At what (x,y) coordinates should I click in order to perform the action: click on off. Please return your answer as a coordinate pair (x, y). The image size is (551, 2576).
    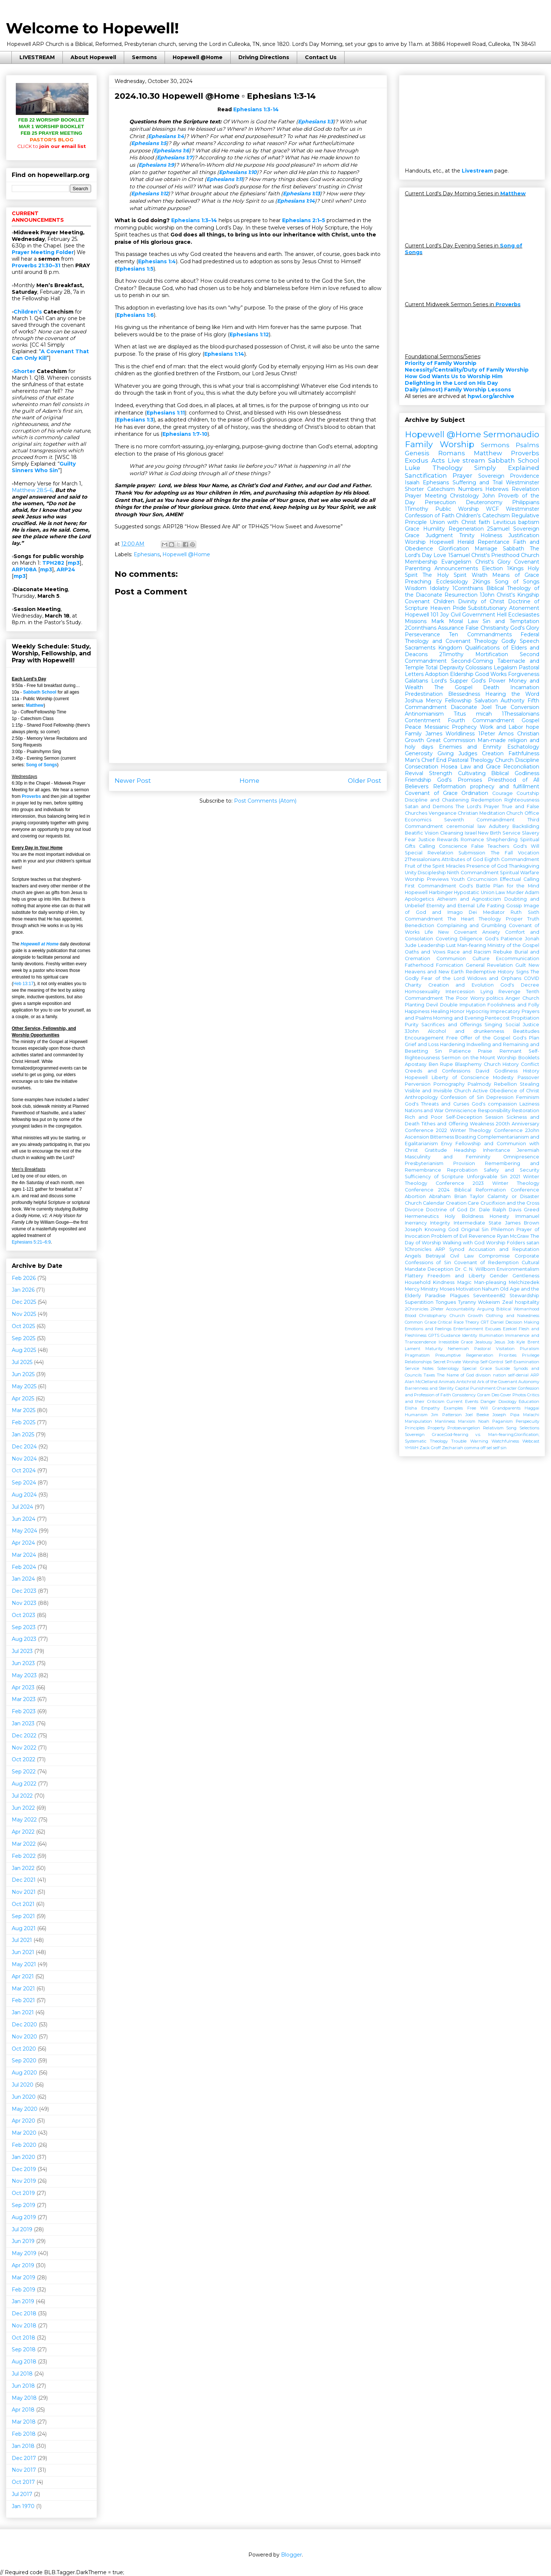
    Looking at the image, I should click on (483, 1447).